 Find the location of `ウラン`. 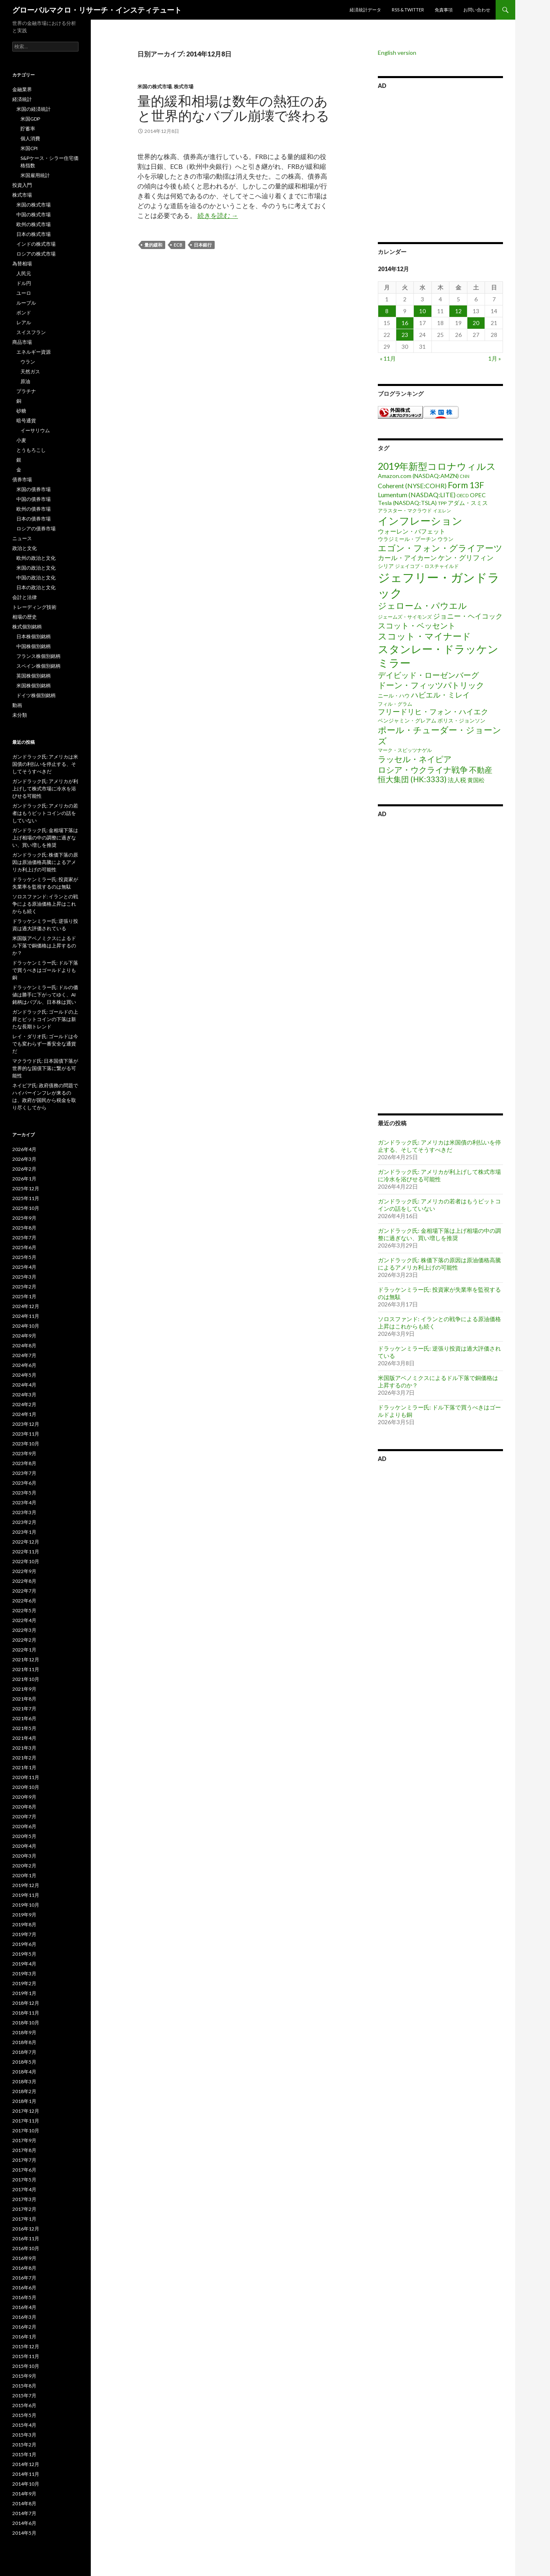

ウラン is located at coordinates (27, 362).